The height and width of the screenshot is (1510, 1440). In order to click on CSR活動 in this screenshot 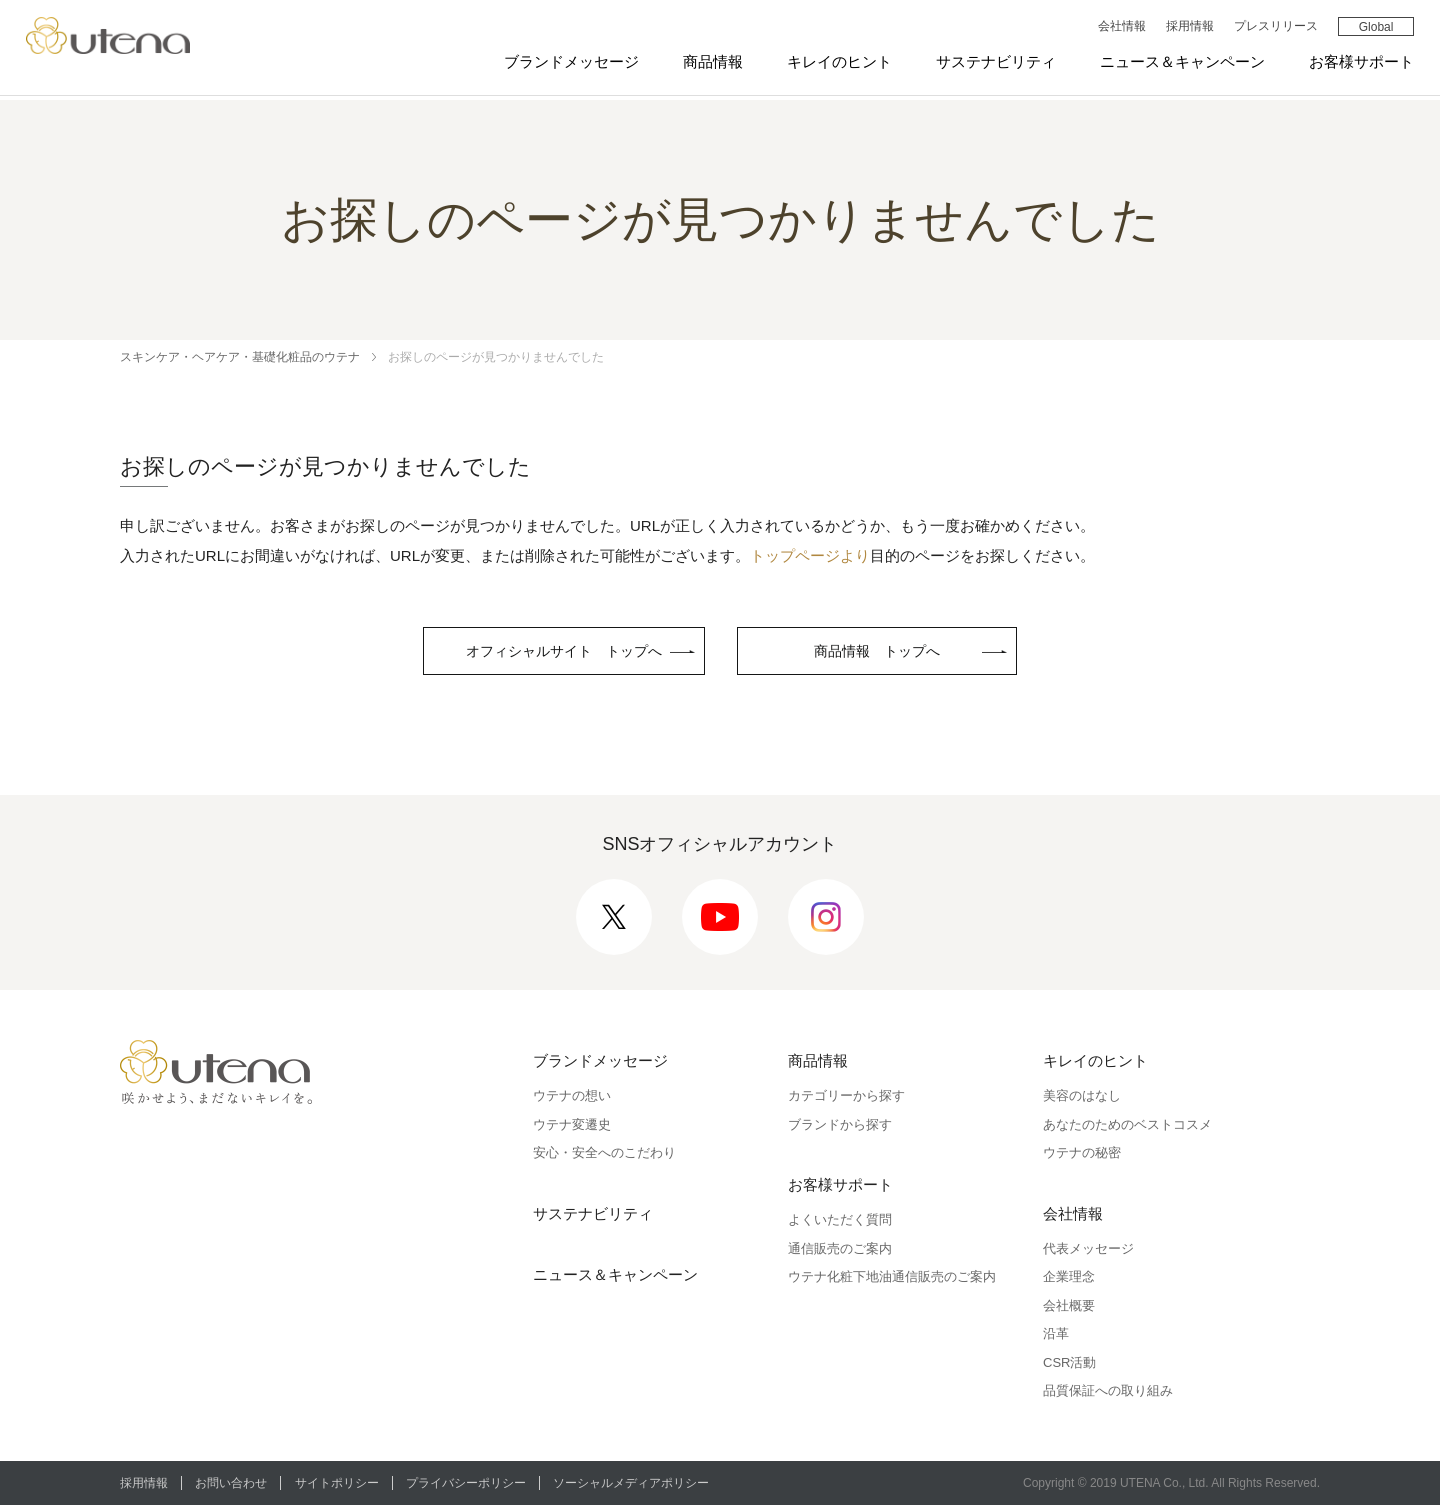, I will do `click(1069, 1366)`.